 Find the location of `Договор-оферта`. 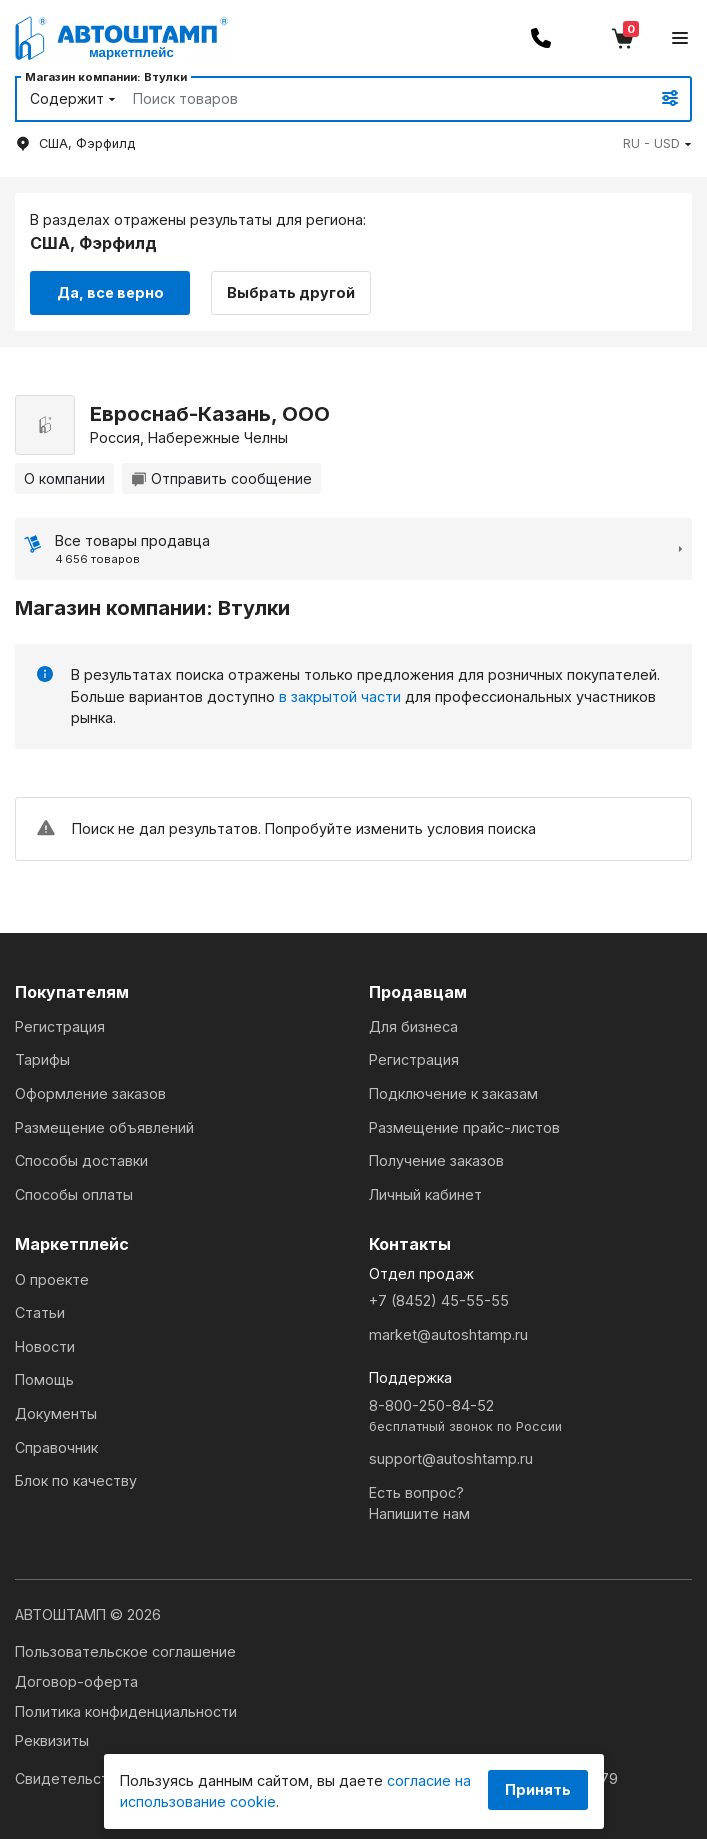

Договор-оферта is located at coordinates (76, 1681).